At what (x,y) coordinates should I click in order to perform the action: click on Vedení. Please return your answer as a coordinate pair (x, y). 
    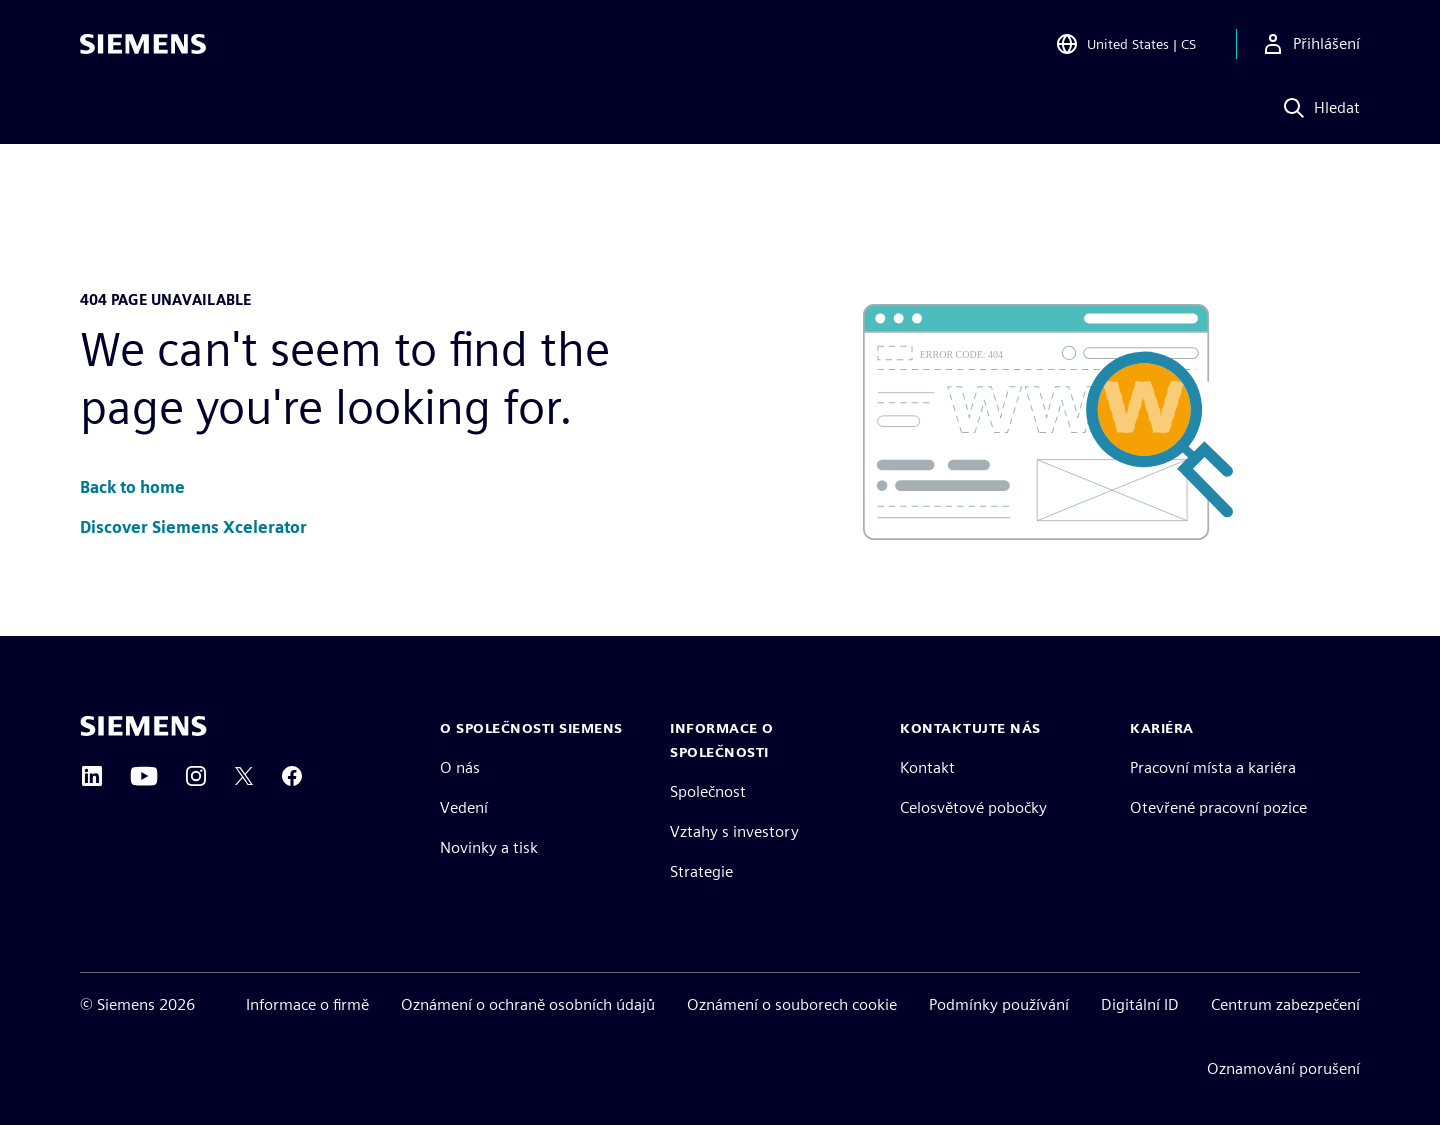
    Looking at the image, I should click on (464, 807).